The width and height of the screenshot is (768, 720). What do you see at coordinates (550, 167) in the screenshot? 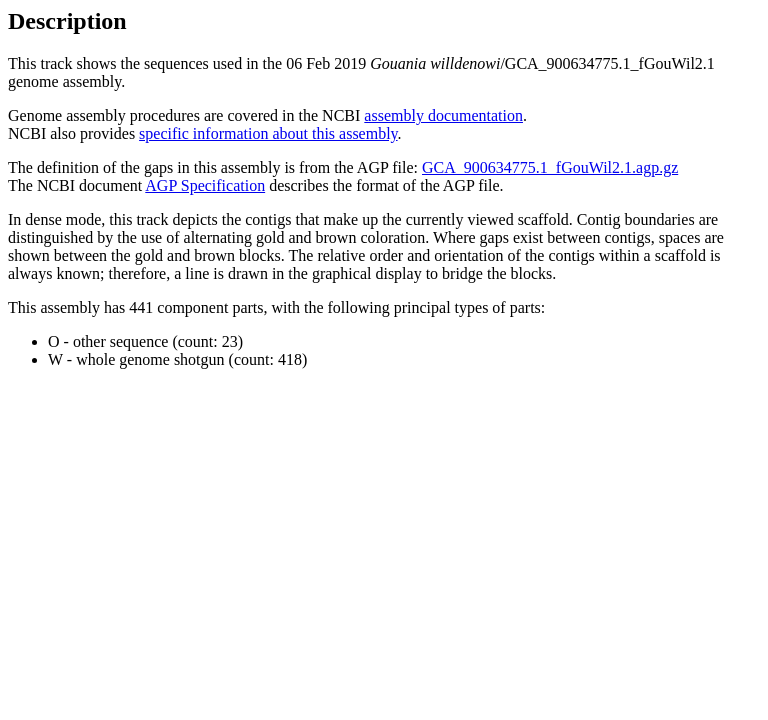
I see `GCA_900634775.1_fGouWil2.1.agp.gz` at bounding box center [550, 167].